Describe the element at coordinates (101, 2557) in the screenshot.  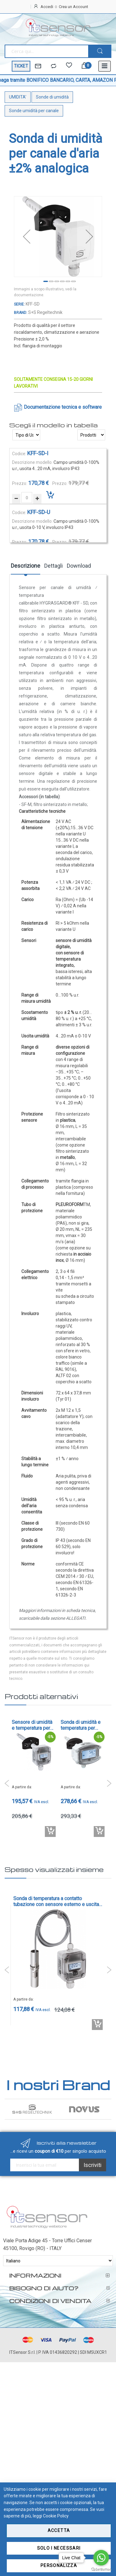
I see `[Go to whatsapp]` at that location.